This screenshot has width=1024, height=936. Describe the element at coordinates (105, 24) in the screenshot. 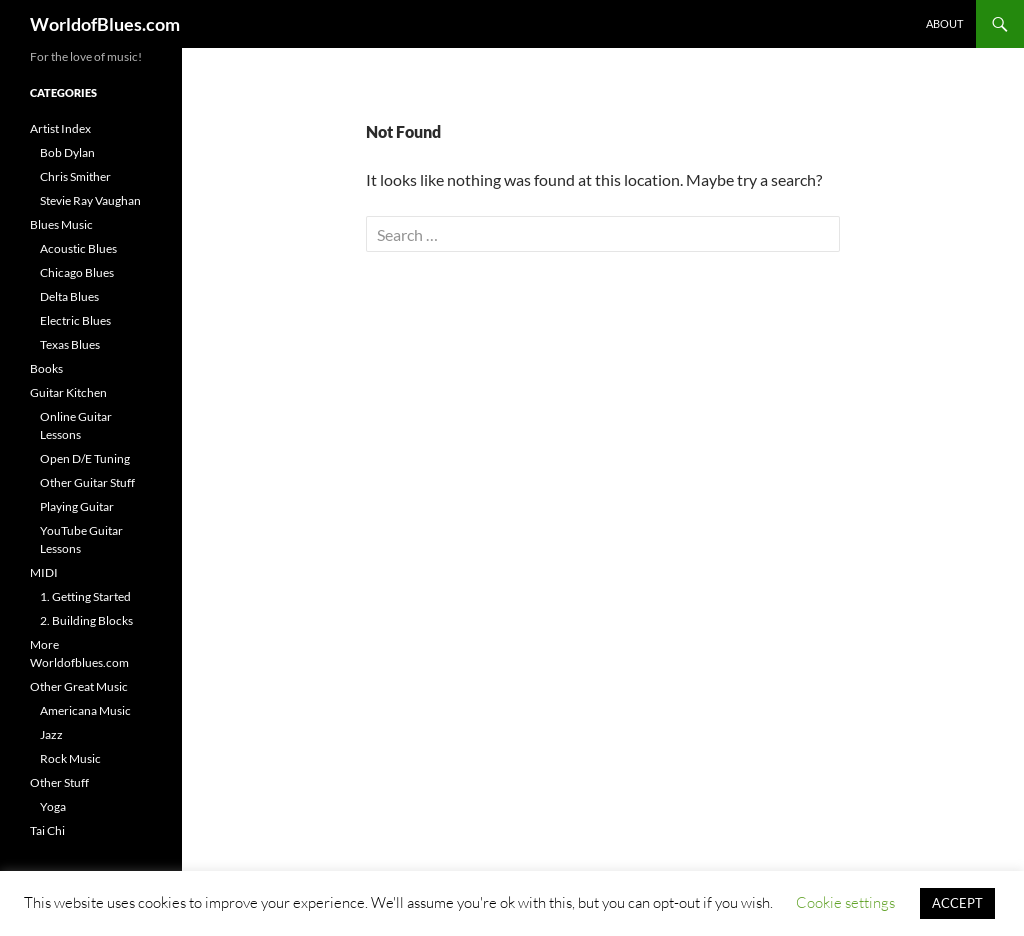

I see `WorldofBlues.com` at that location.